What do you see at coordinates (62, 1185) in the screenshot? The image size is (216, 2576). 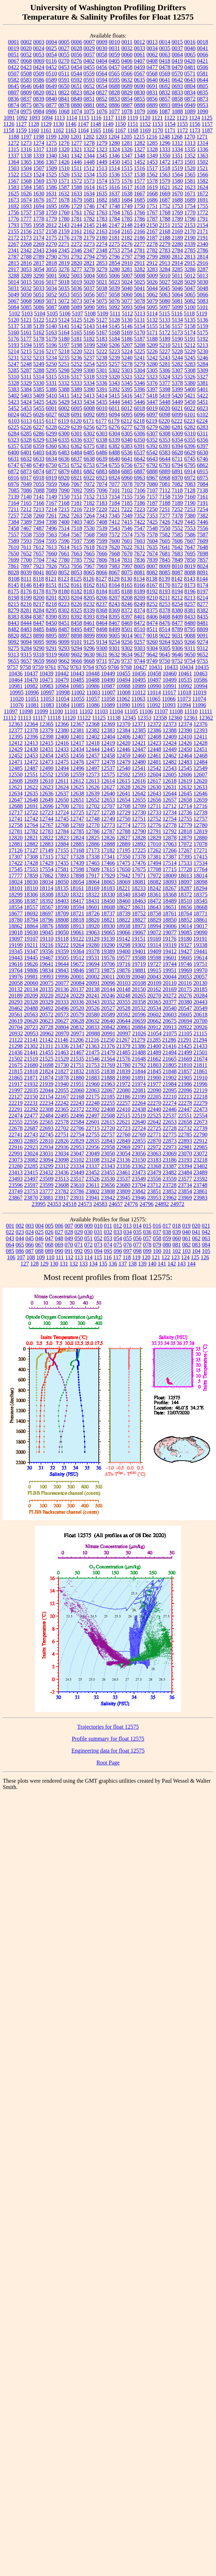 I see `23608` at bounding box center [62, 1185].